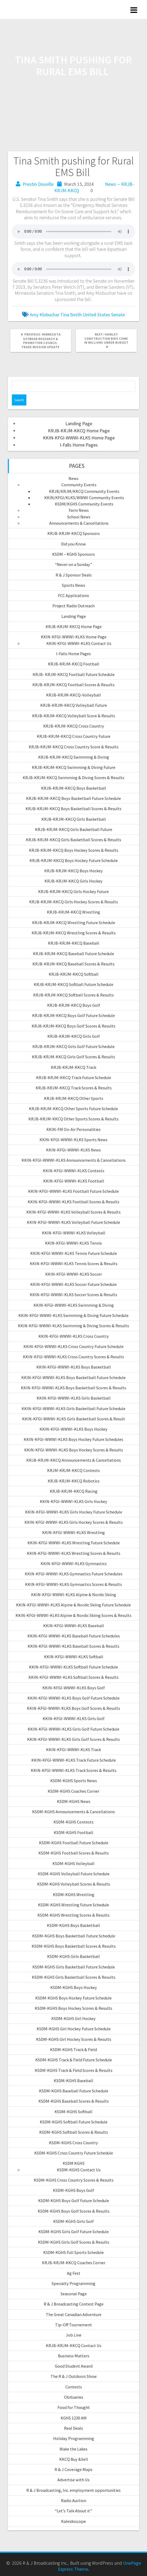 Image resolution: width=147 pixels, height=2576 pixels. What do you see at coordinates (78, 643) in the screenshot?
I see `KKIN-KFGI-WWWI-KLKS Contact Us` at bounding box center [78, 643].